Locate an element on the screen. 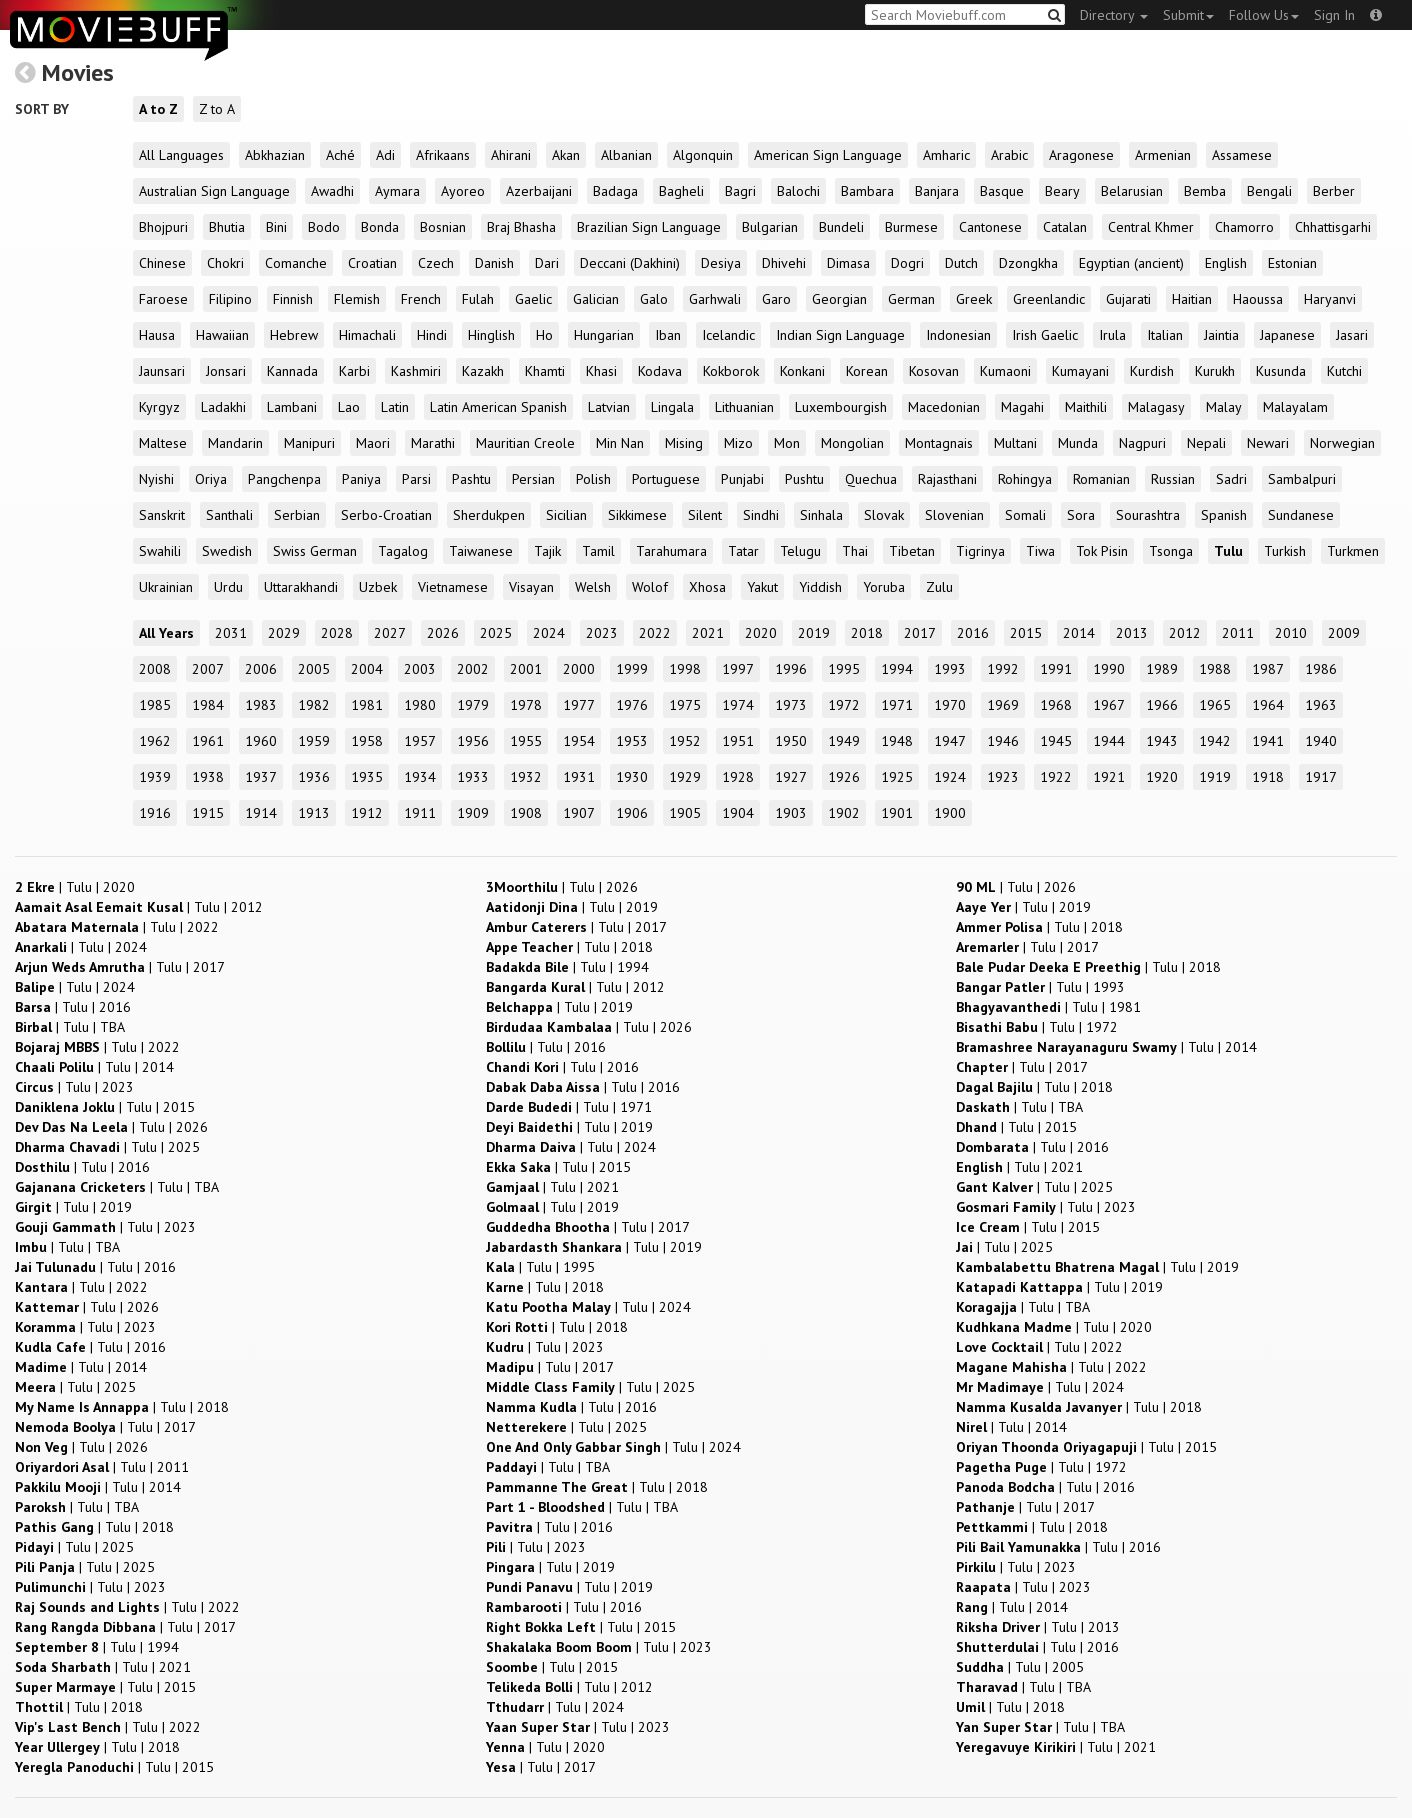 The width and height of the screenshot is (1412, 1818). Bambara is located at coordinates (867, 191).